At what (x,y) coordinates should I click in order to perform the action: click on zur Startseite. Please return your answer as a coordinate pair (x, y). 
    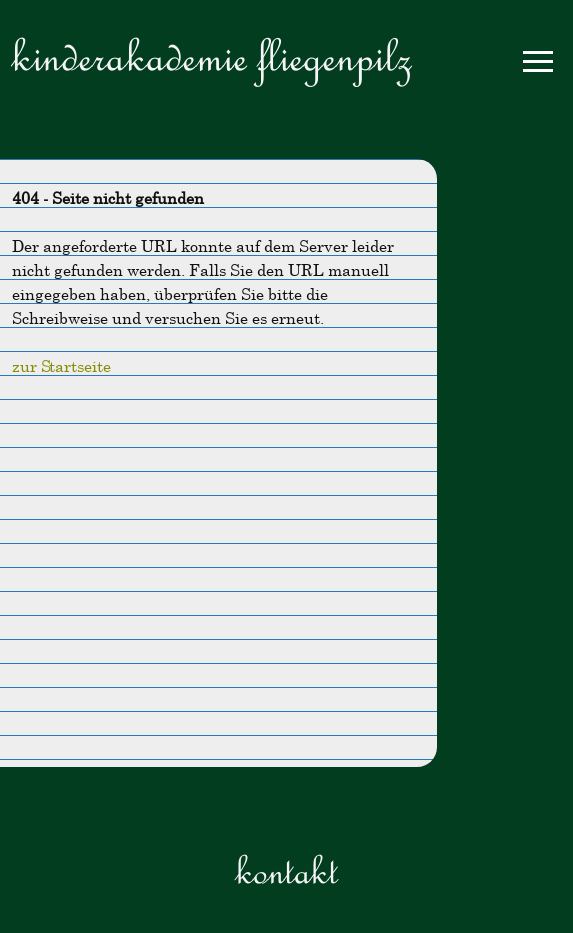
    Looking at the image, I should click on (61, 365).